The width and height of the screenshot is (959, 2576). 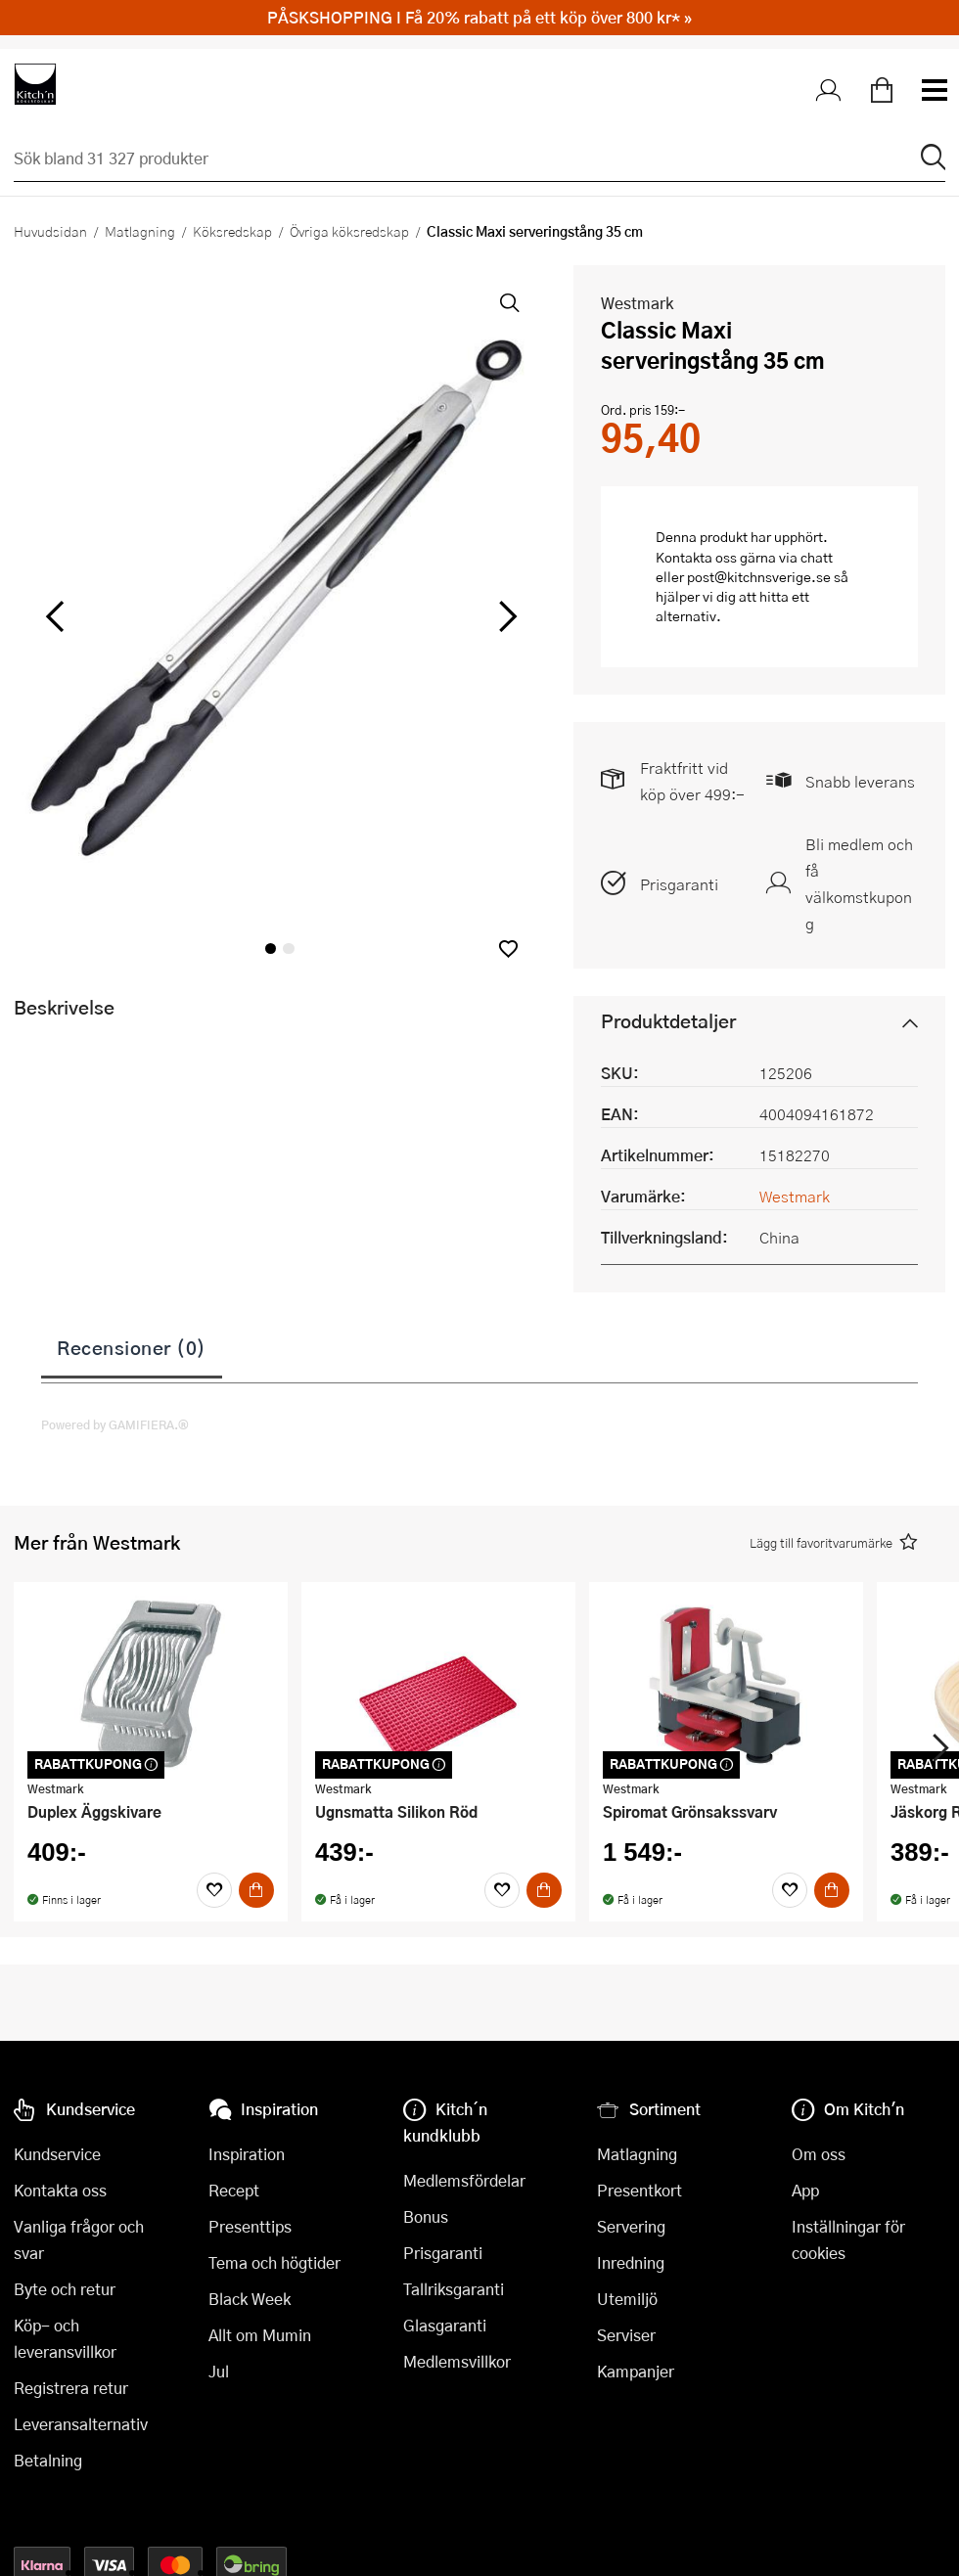 I want to click on Black Week, so click(x=249, y=2298).